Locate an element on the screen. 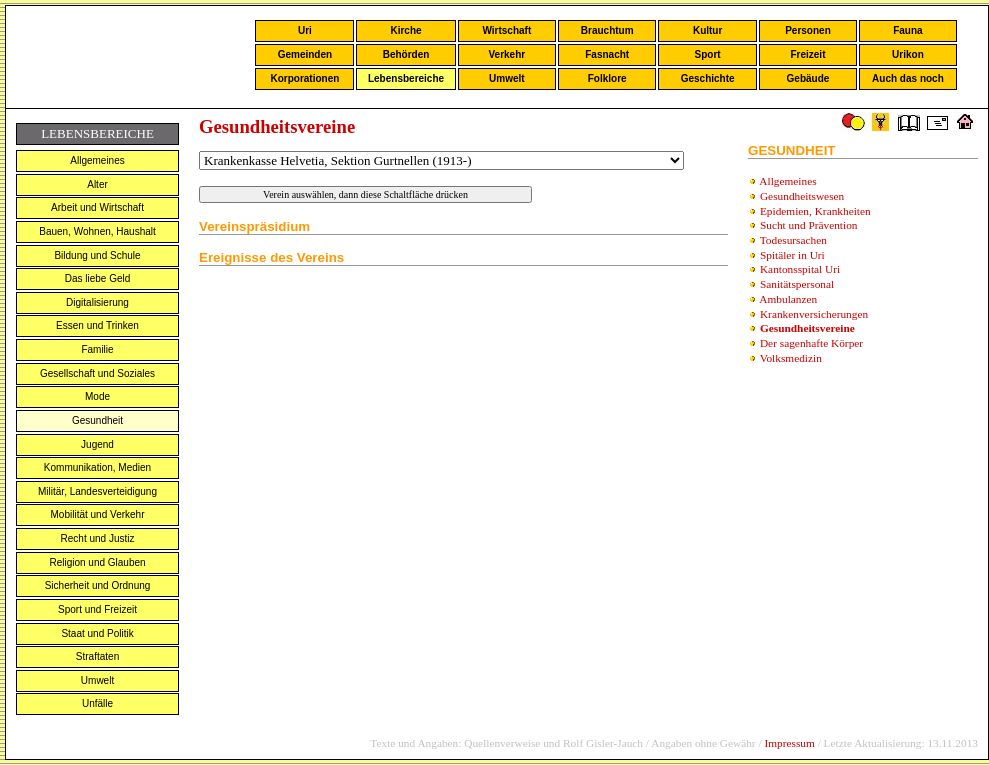 The width and height of the screenshot is (989, 765). Gesundheit is located at coordinates (97, 420).